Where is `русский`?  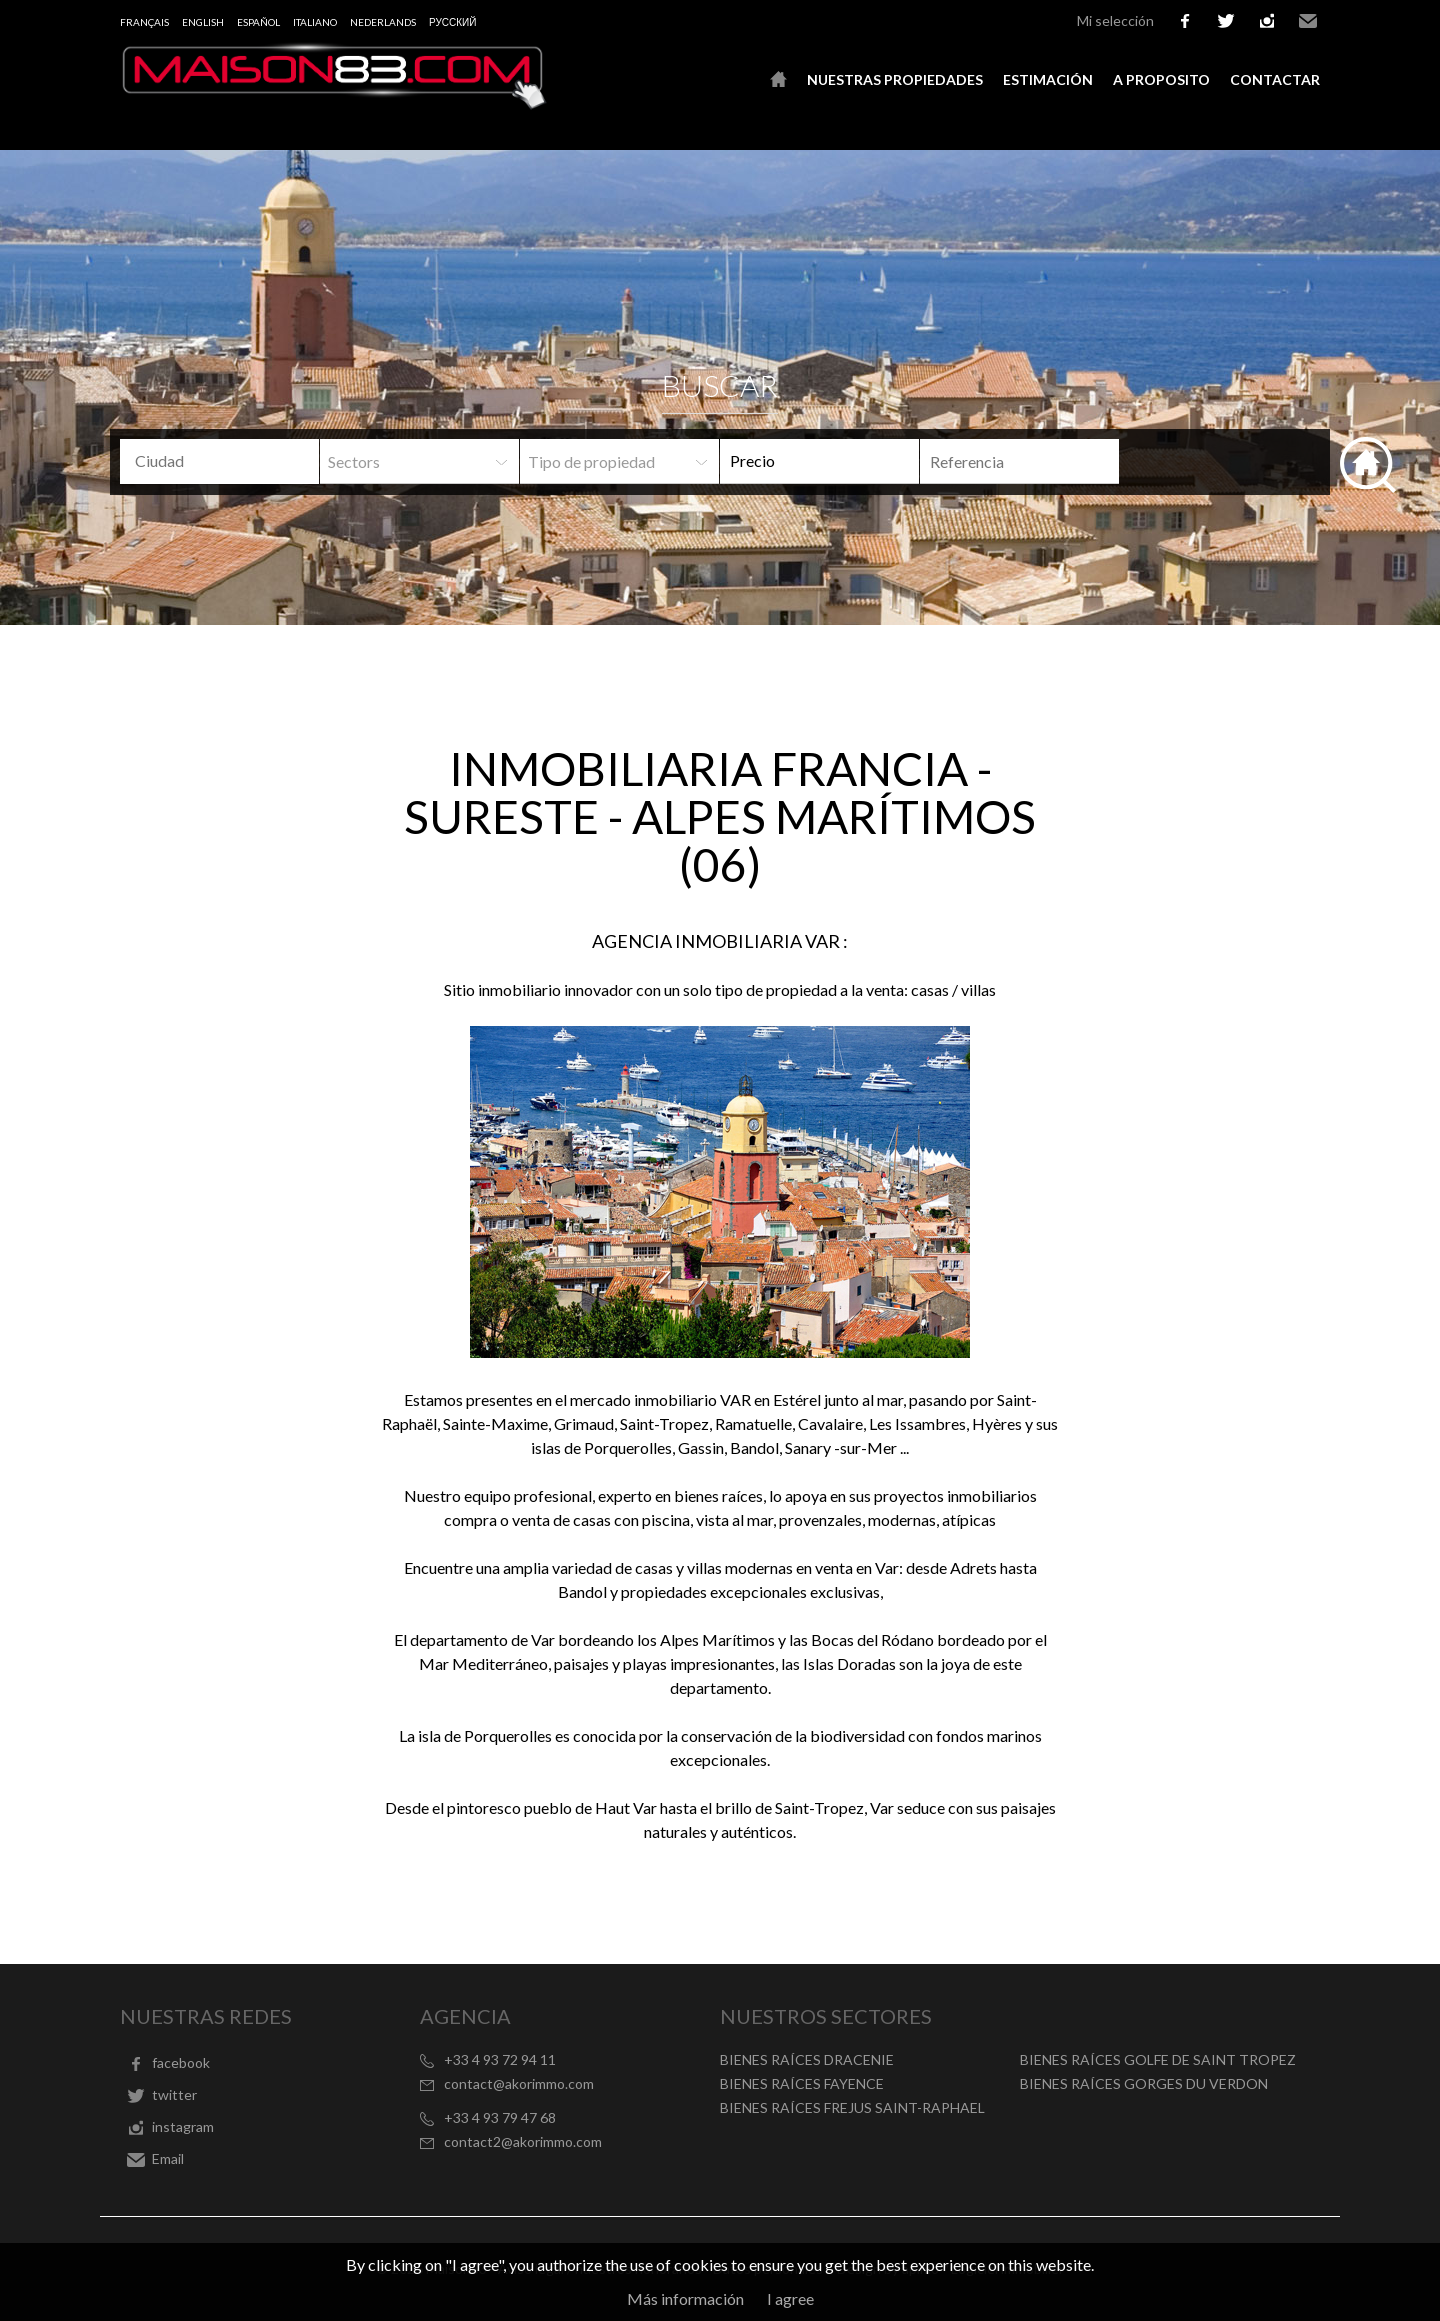 русский is located at coordinates (452, 22).